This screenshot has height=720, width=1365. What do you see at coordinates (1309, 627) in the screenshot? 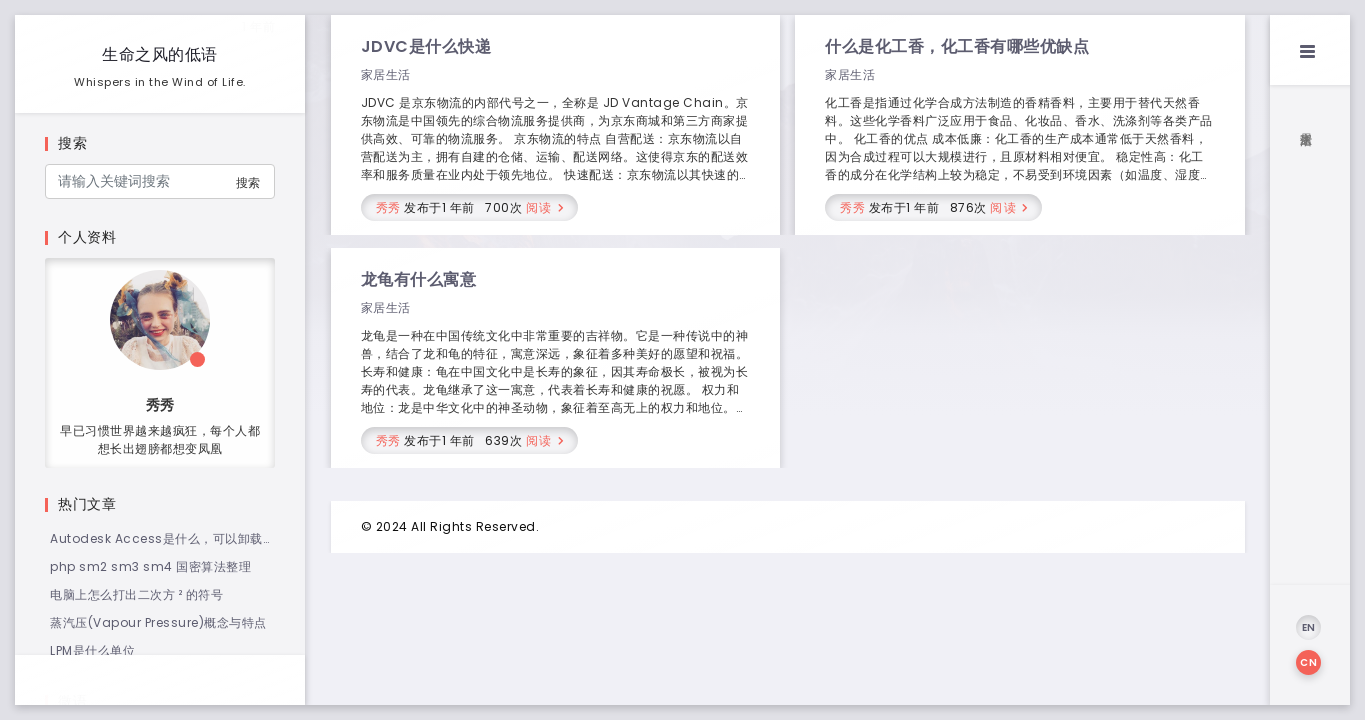
I see `EN` at bounding box center [1309, 627].